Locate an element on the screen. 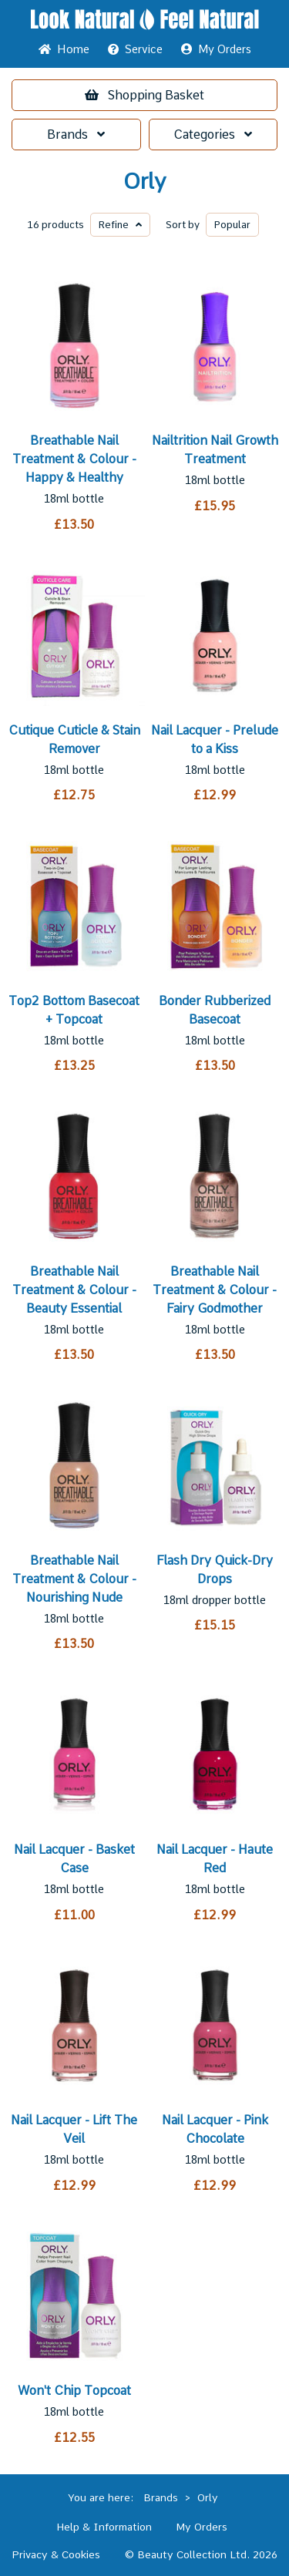  Orly is located at coordinates (144, 181).